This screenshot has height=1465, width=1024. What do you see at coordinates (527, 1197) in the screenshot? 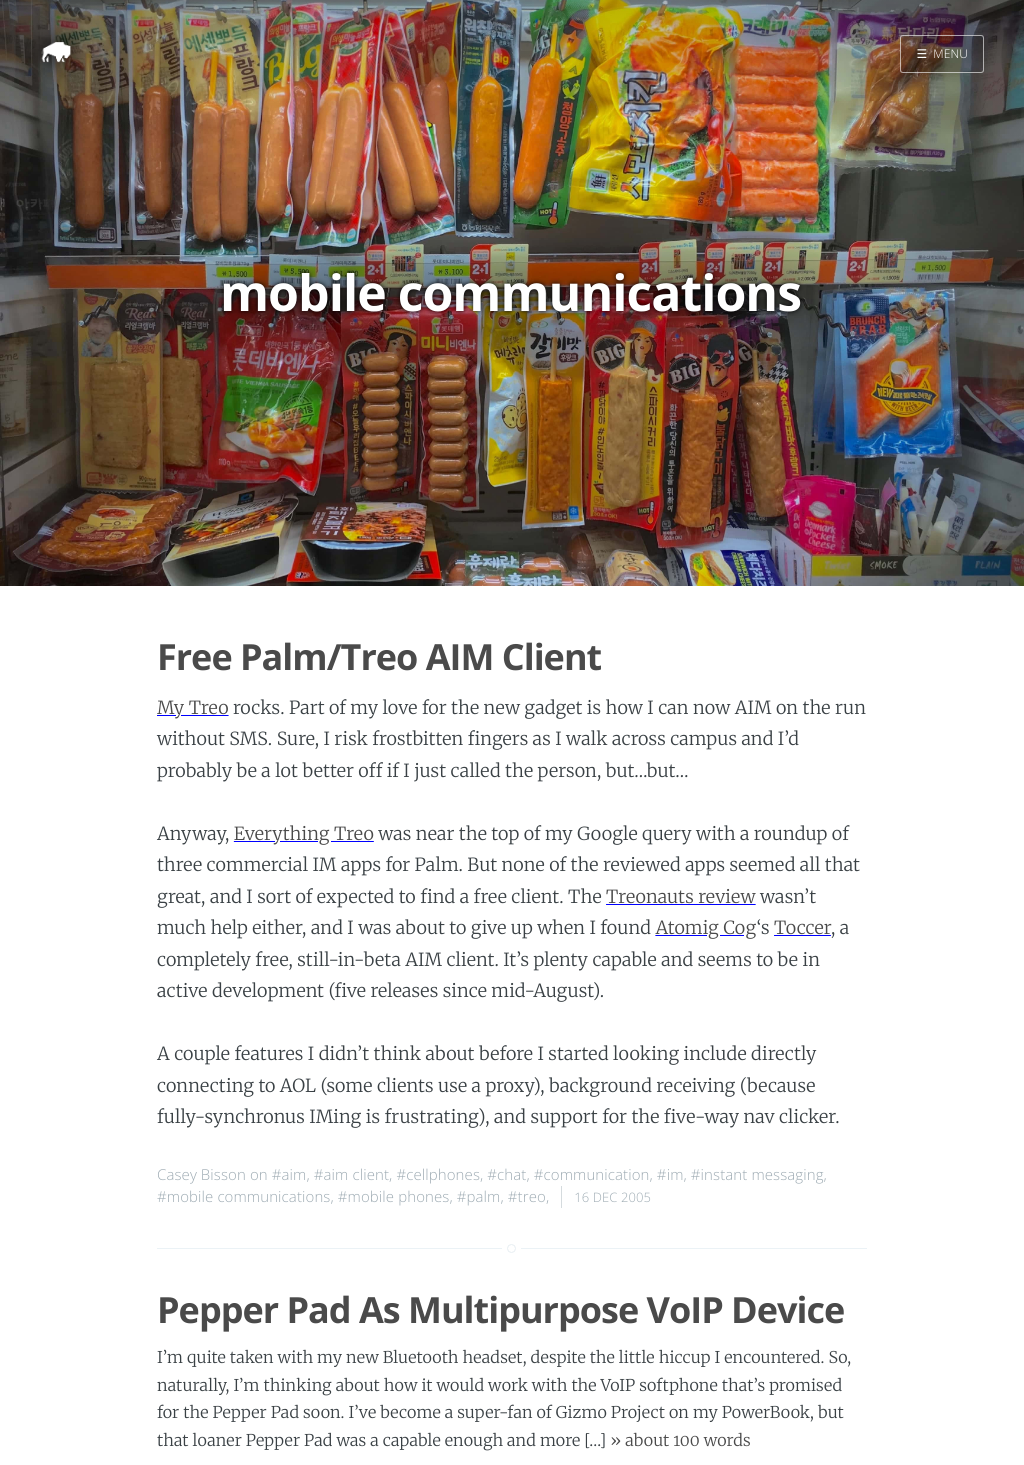
I see `#treo` at bounding box center [527, 1197].